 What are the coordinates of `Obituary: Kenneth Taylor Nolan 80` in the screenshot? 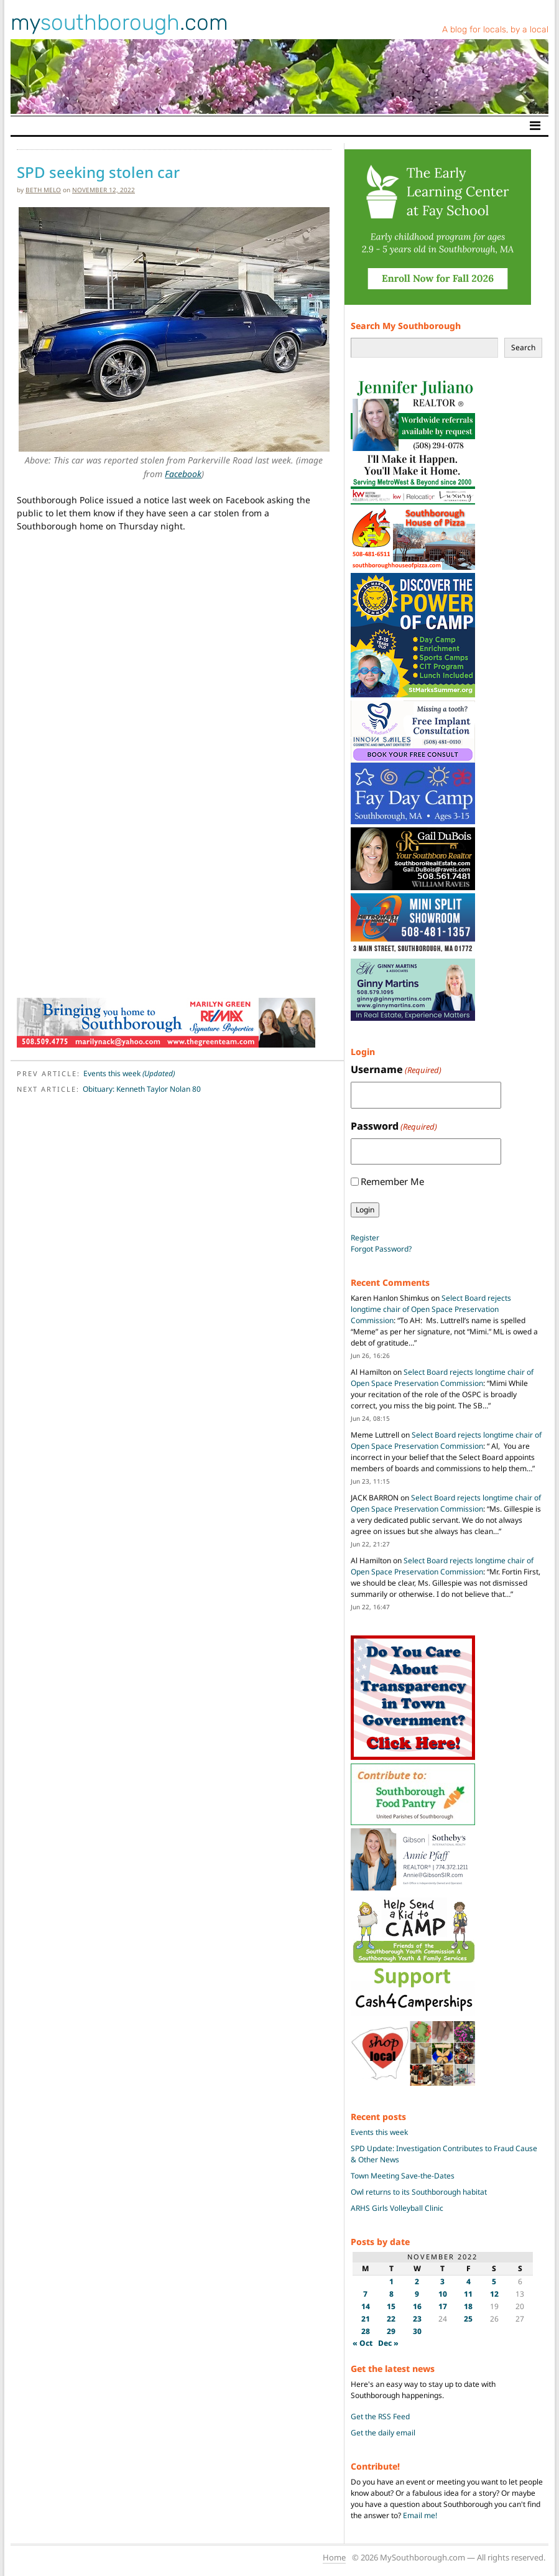 It's located at (142, 1089).